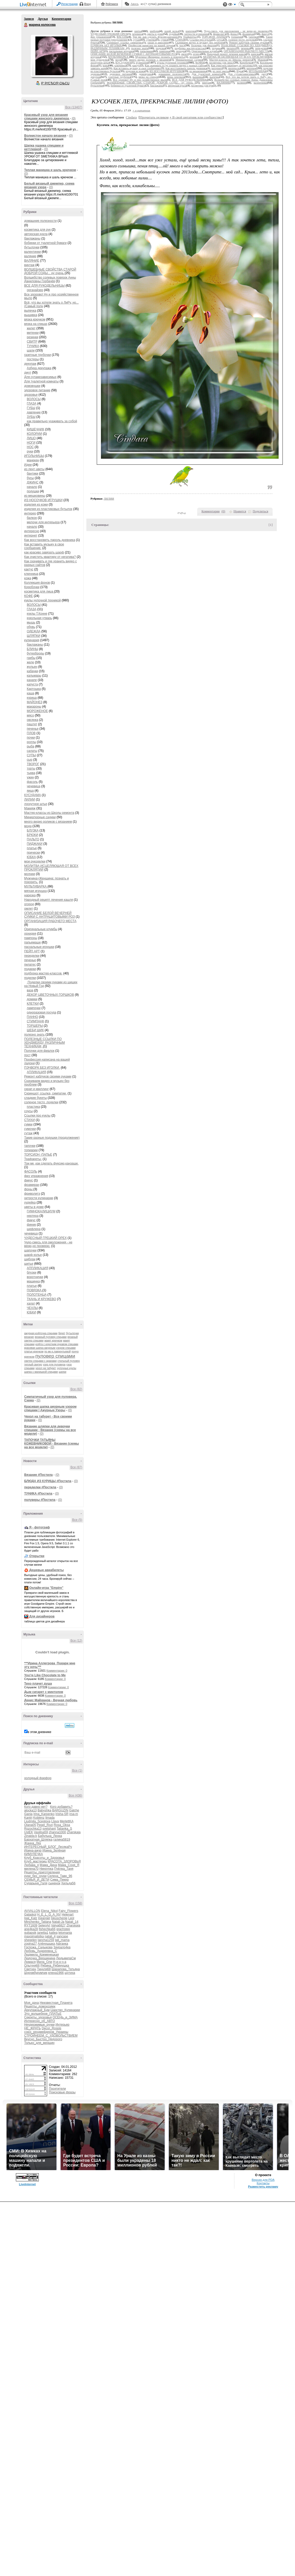 The height and width of the screenshot is (2576, 295). What do you see at coordinates (32, 1308) in the screenshot?
I see `ЧЕХЛЫ` at bounding box center [32, 1308].